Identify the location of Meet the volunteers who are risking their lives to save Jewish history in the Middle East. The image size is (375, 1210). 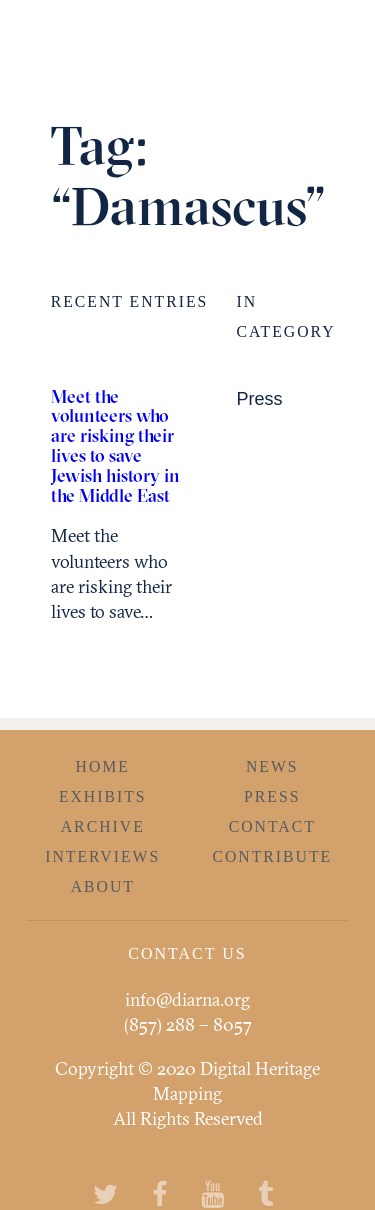
(115, 446).